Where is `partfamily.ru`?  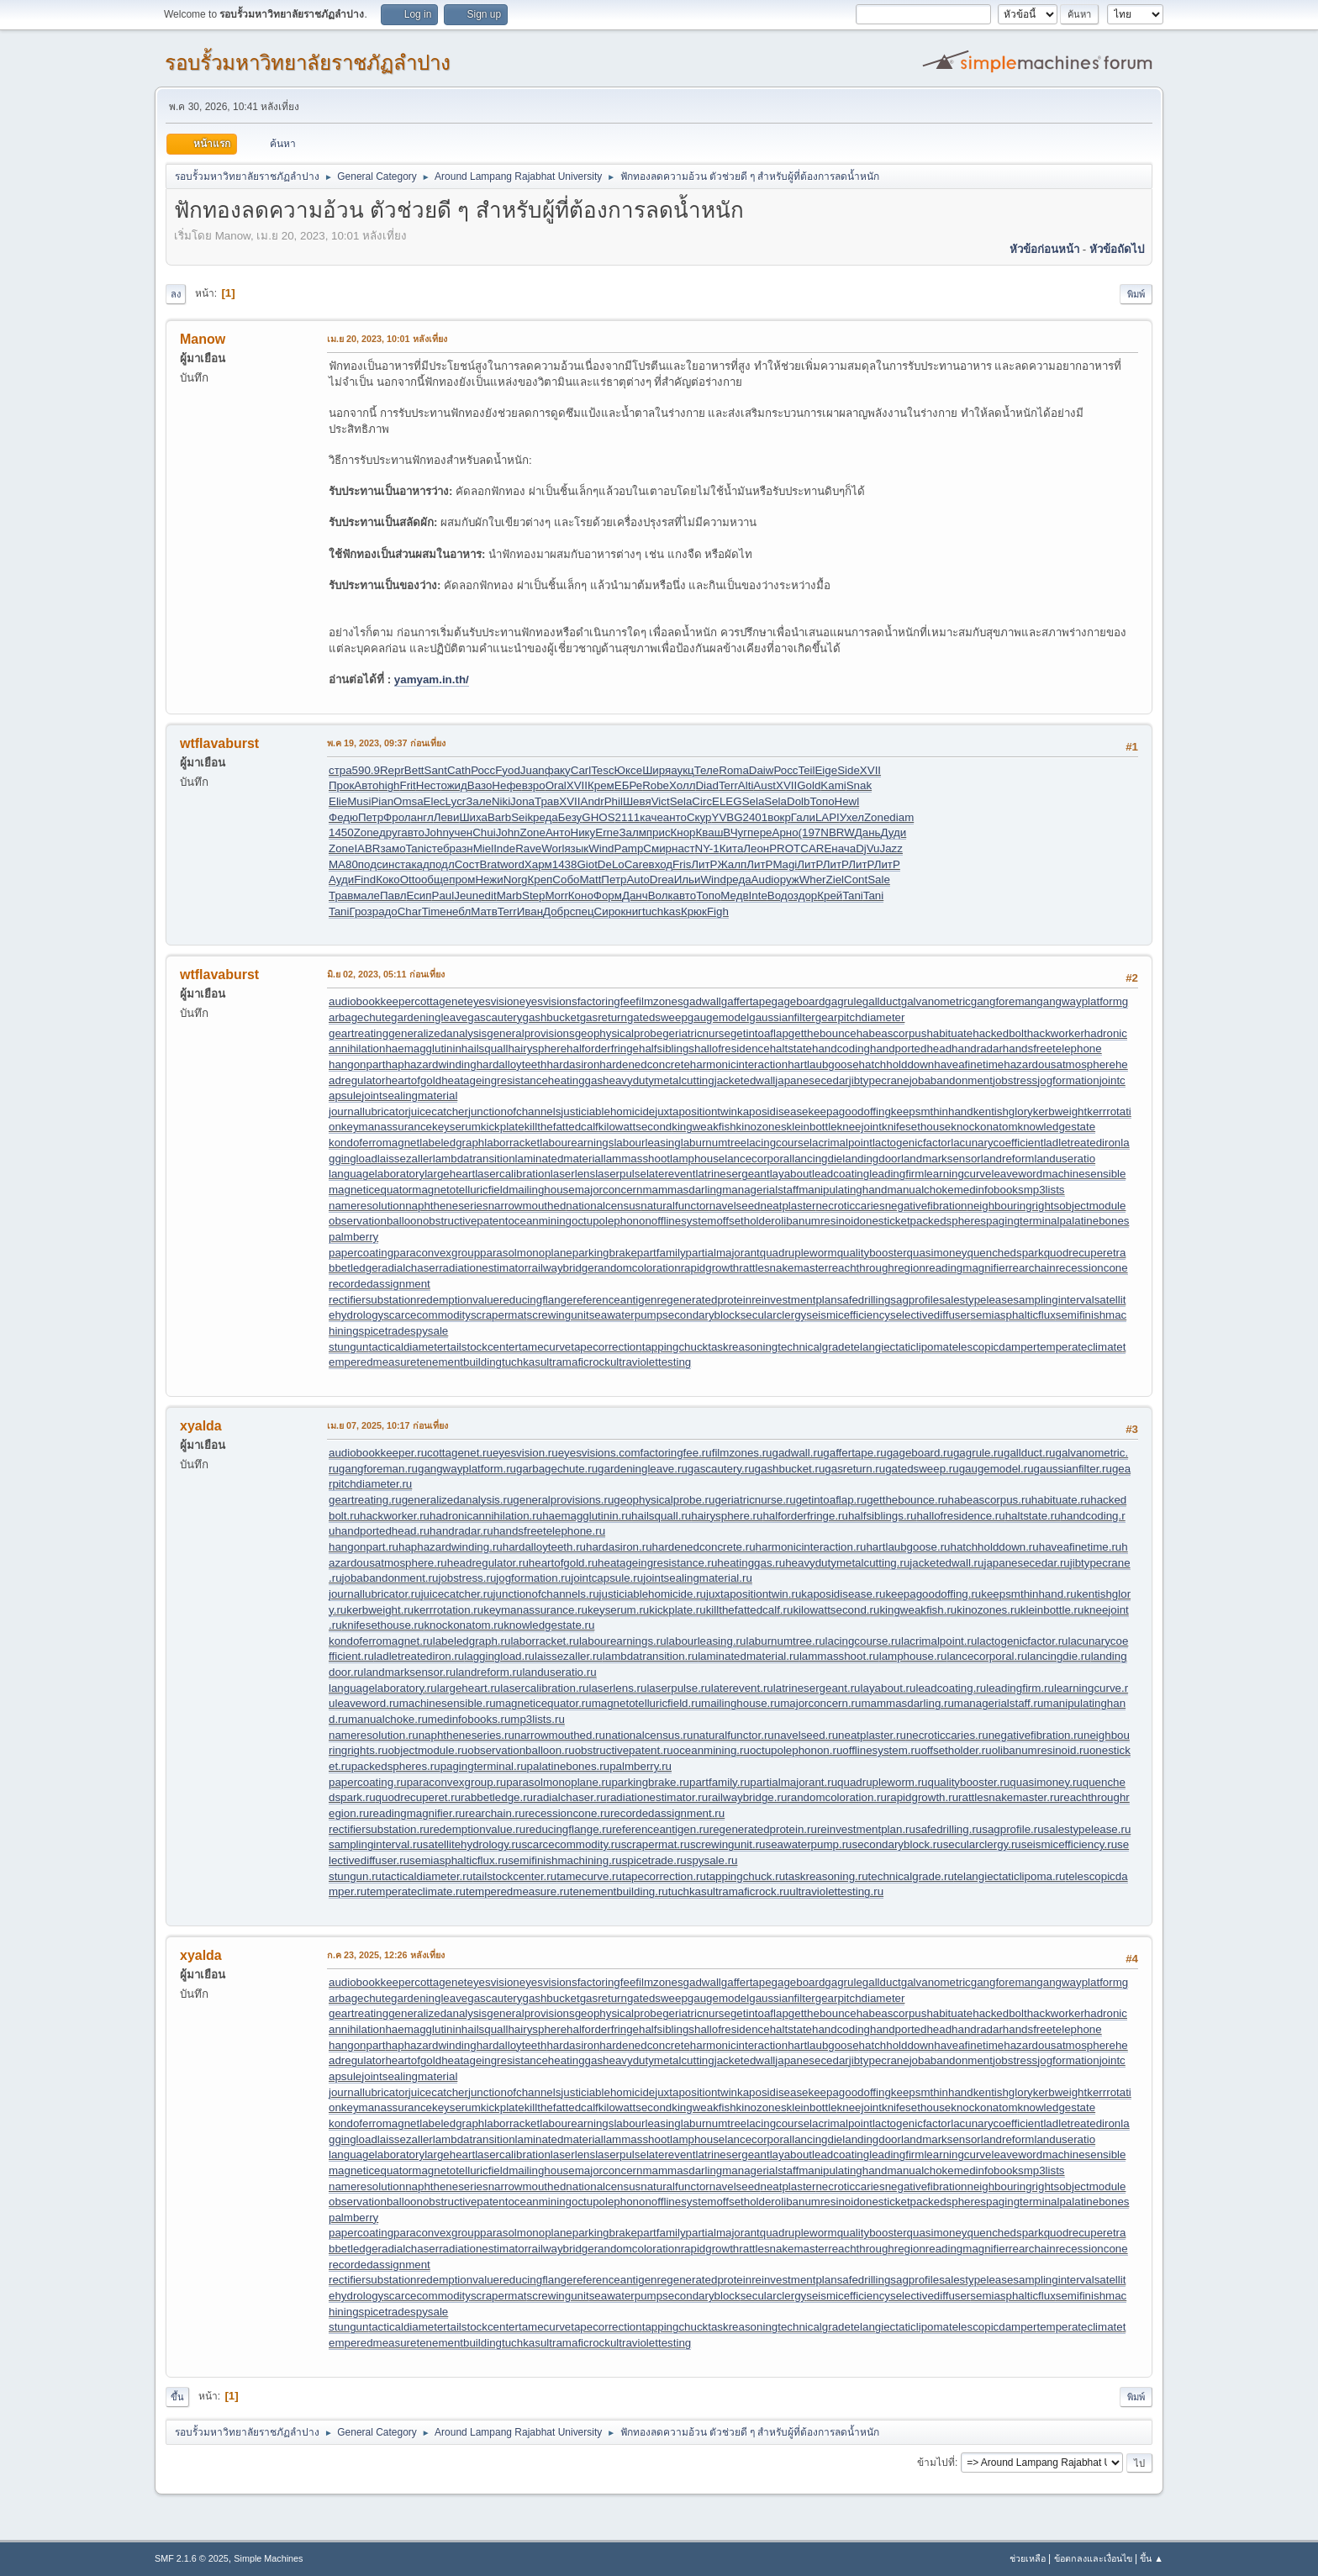
partfamily.ru is located at coordinates (719, 1782).